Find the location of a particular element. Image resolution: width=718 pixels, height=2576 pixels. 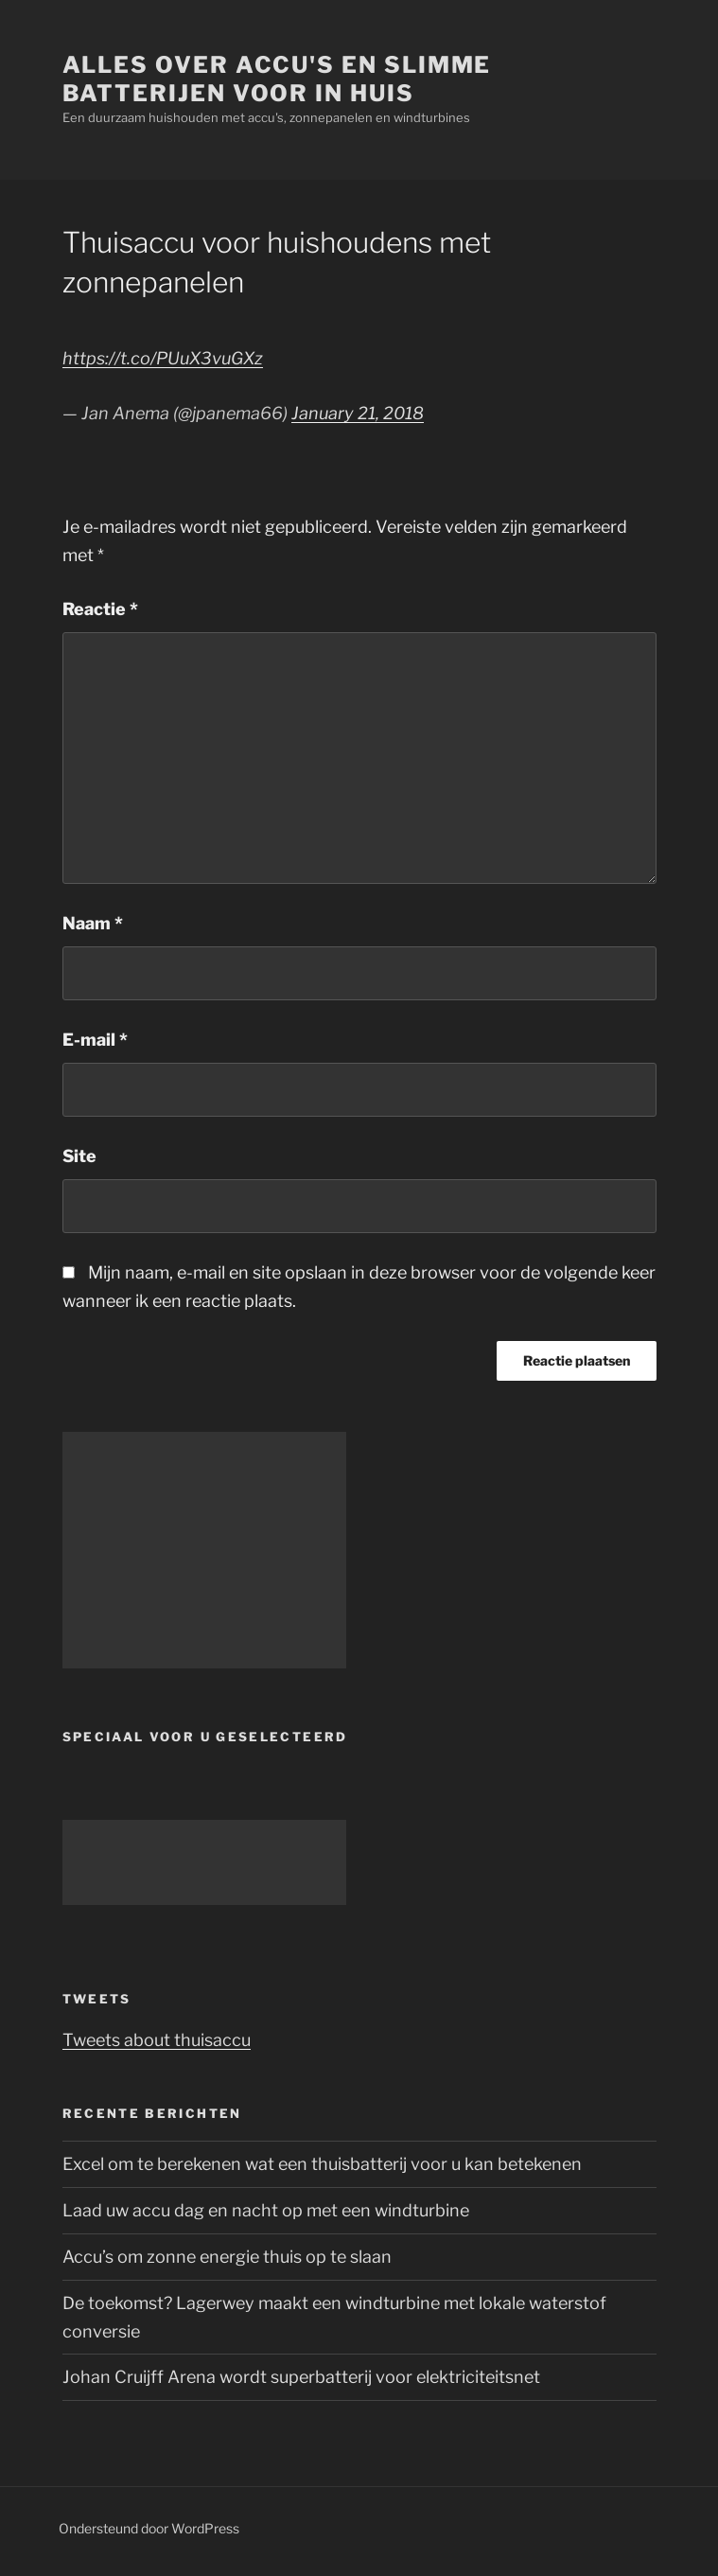

Ondersteund door WordPress is located at coordinates (149, 2528).